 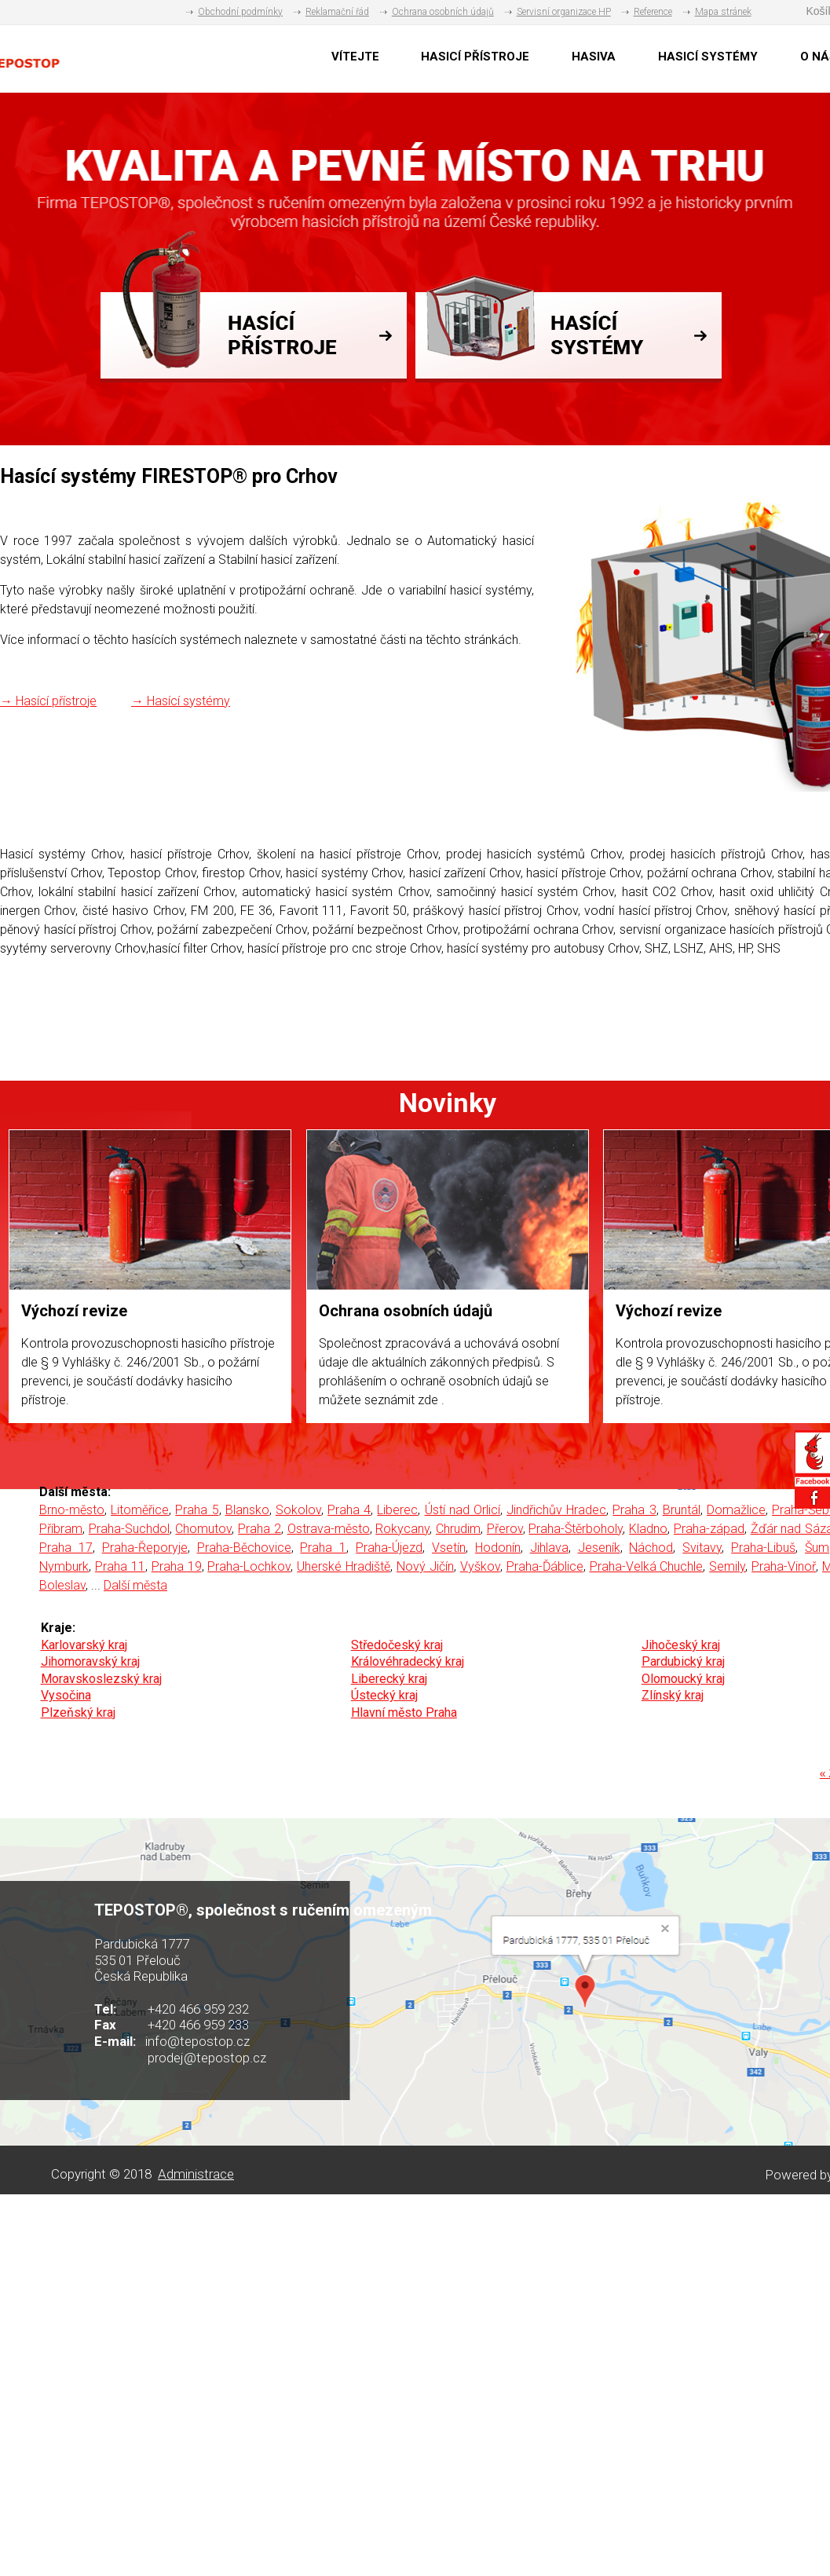 I want to click on Jihomoravský kraj, so click(x=90, y=1661).